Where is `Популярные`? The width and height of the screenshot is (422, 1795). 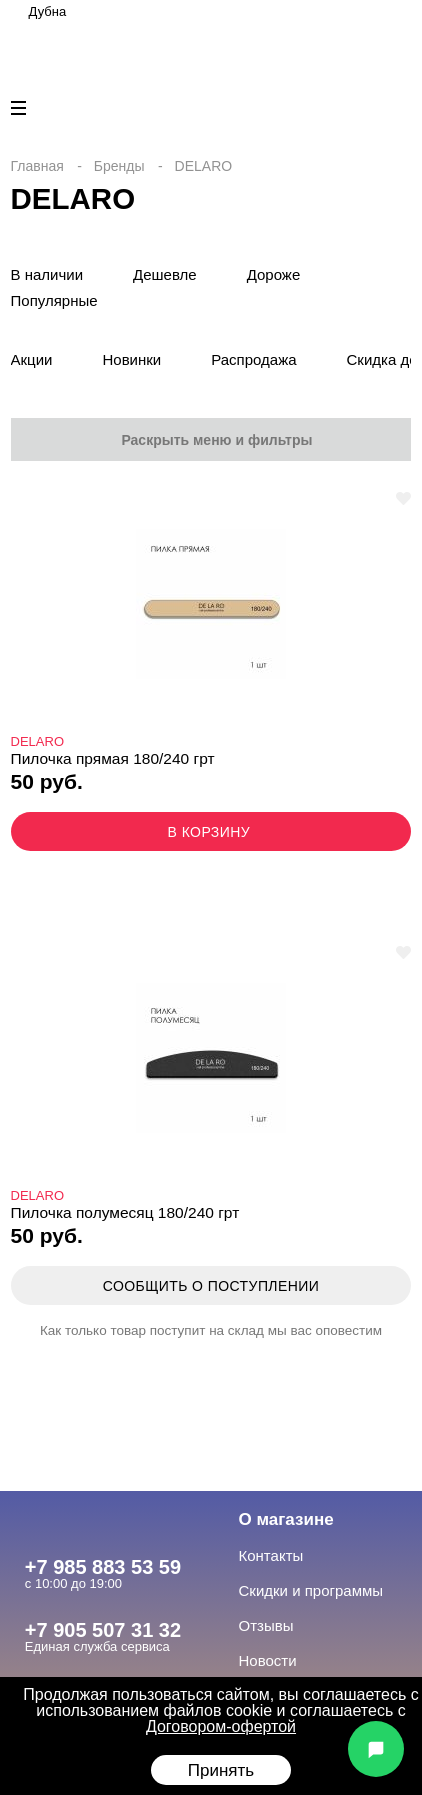 Популярные is located at coordinates (54, 300).